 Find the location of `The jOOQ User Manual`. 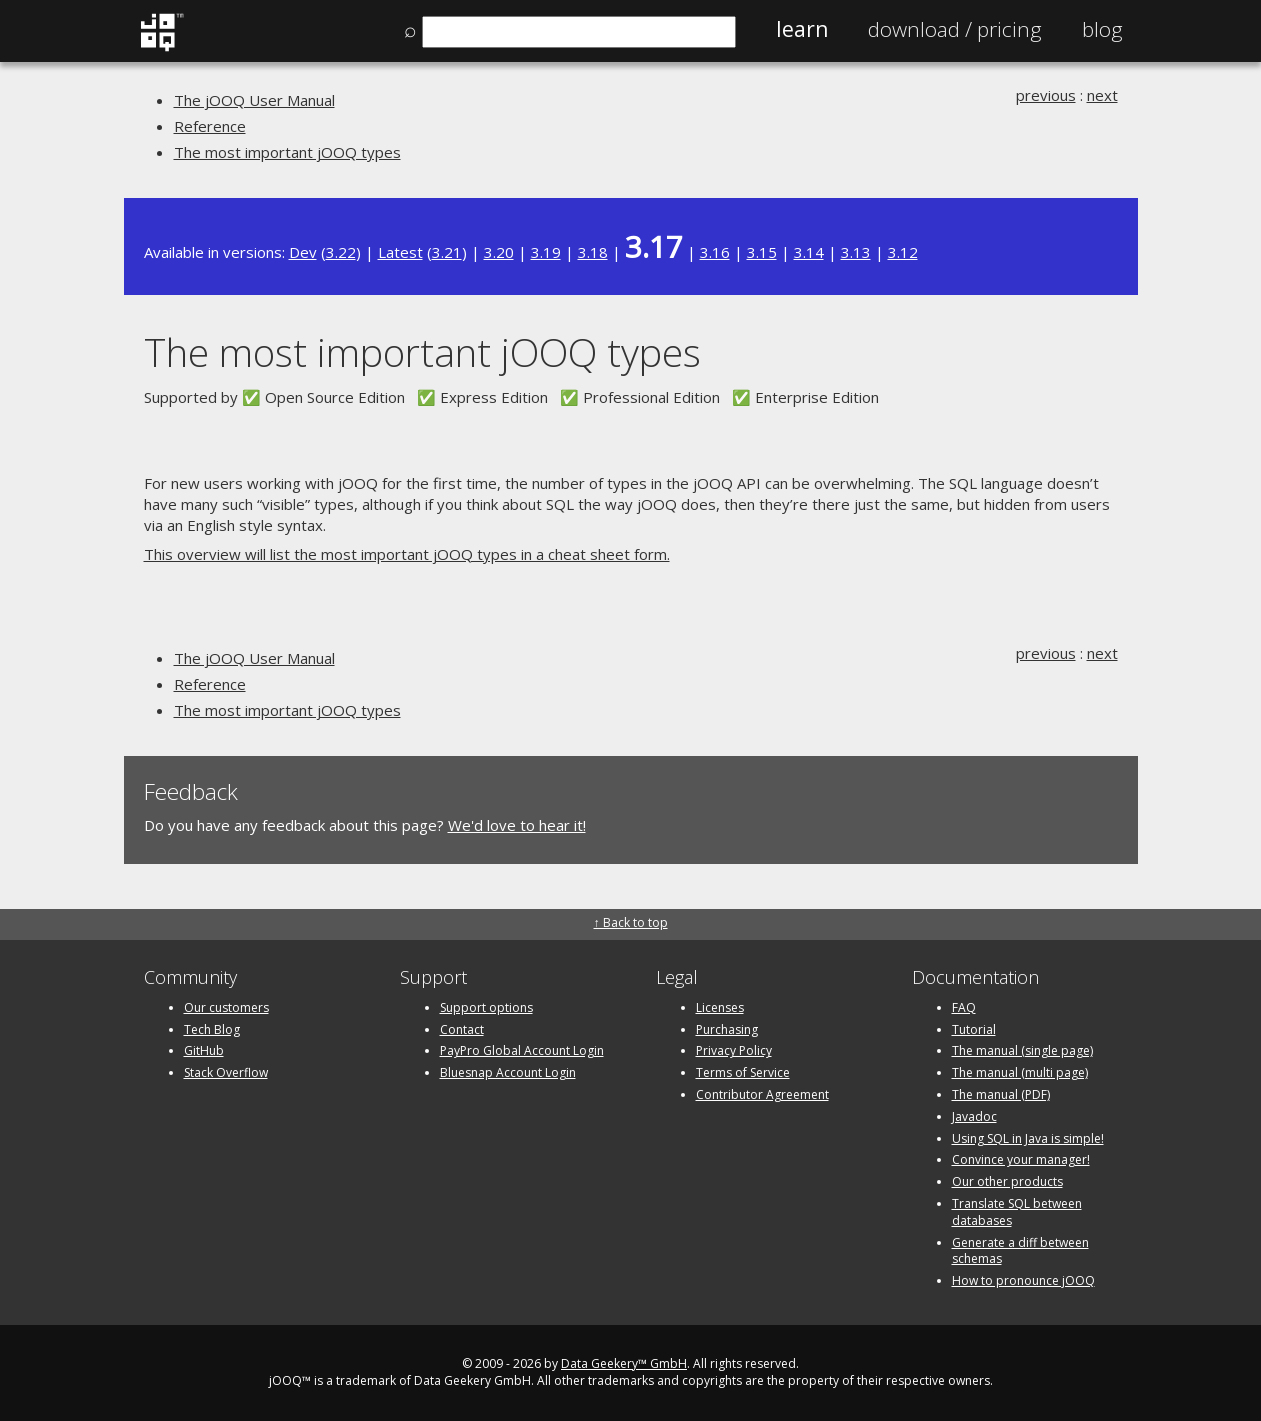

The jOOQ User Manual is located at coordinates (254, 100).